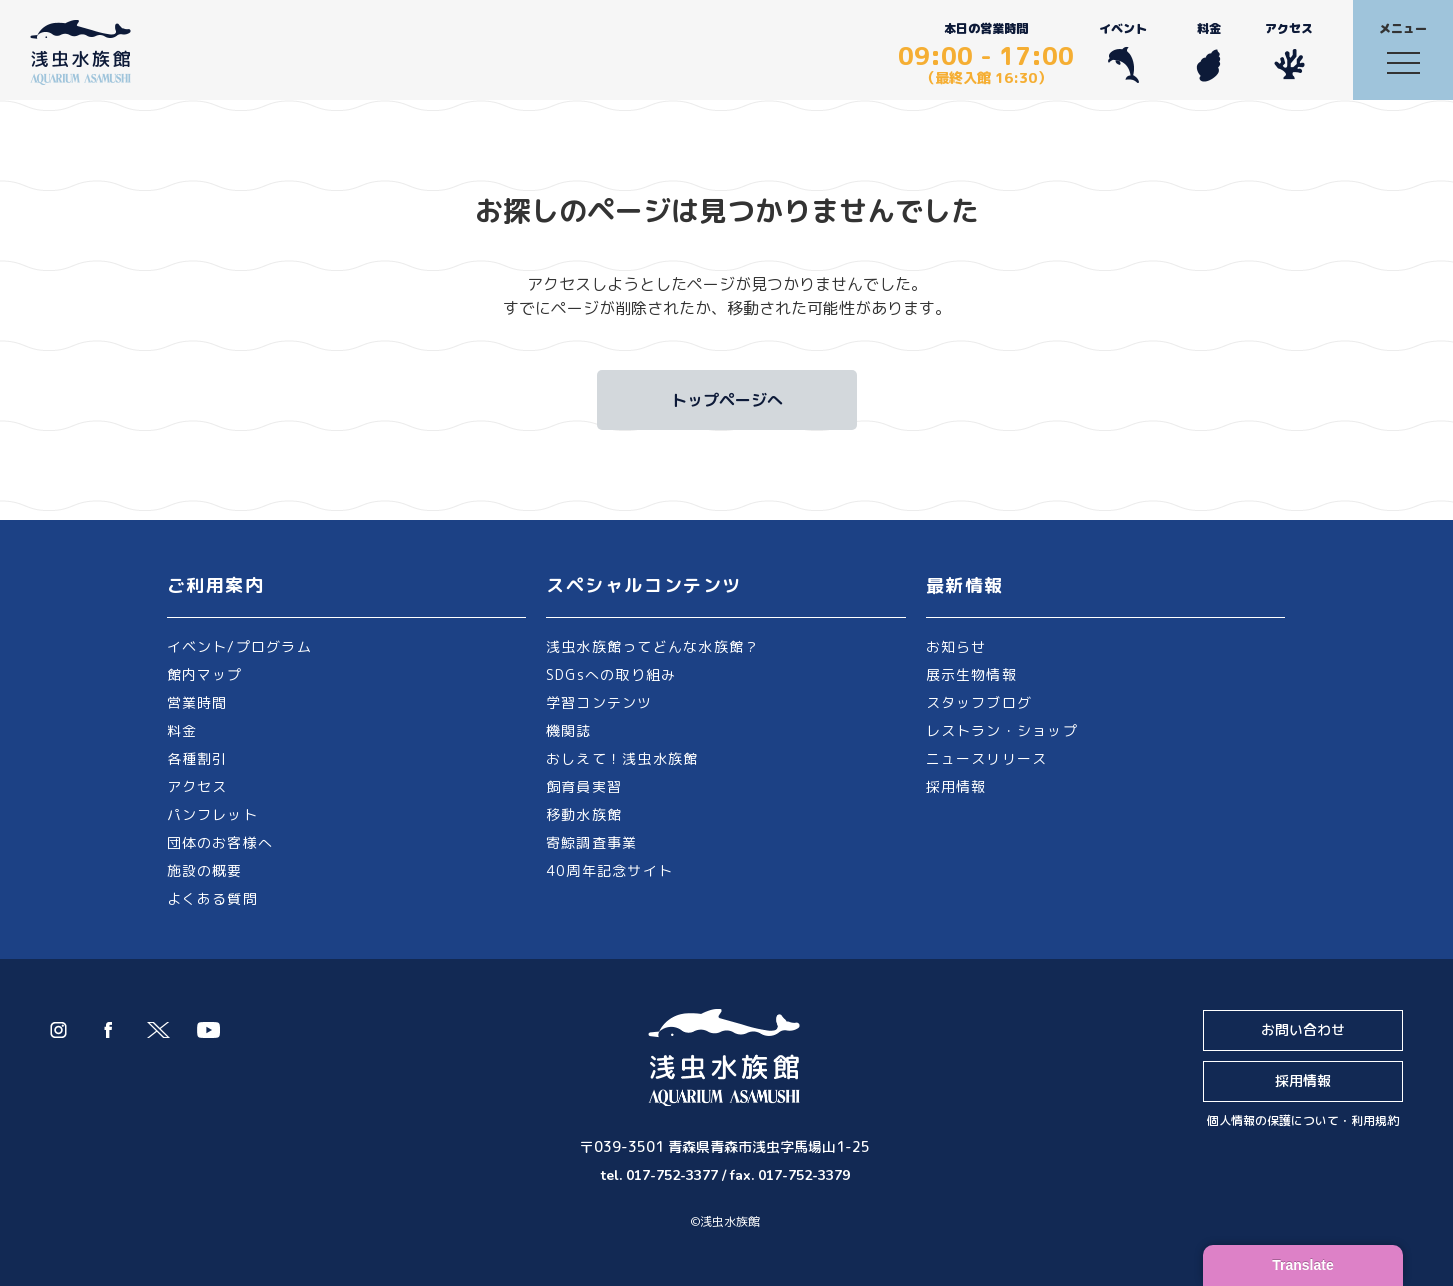 The image size is (1453, 1286). Describe the element at coordinates (584, 786) in the screenshot. I see `飼育員実習` at that location.